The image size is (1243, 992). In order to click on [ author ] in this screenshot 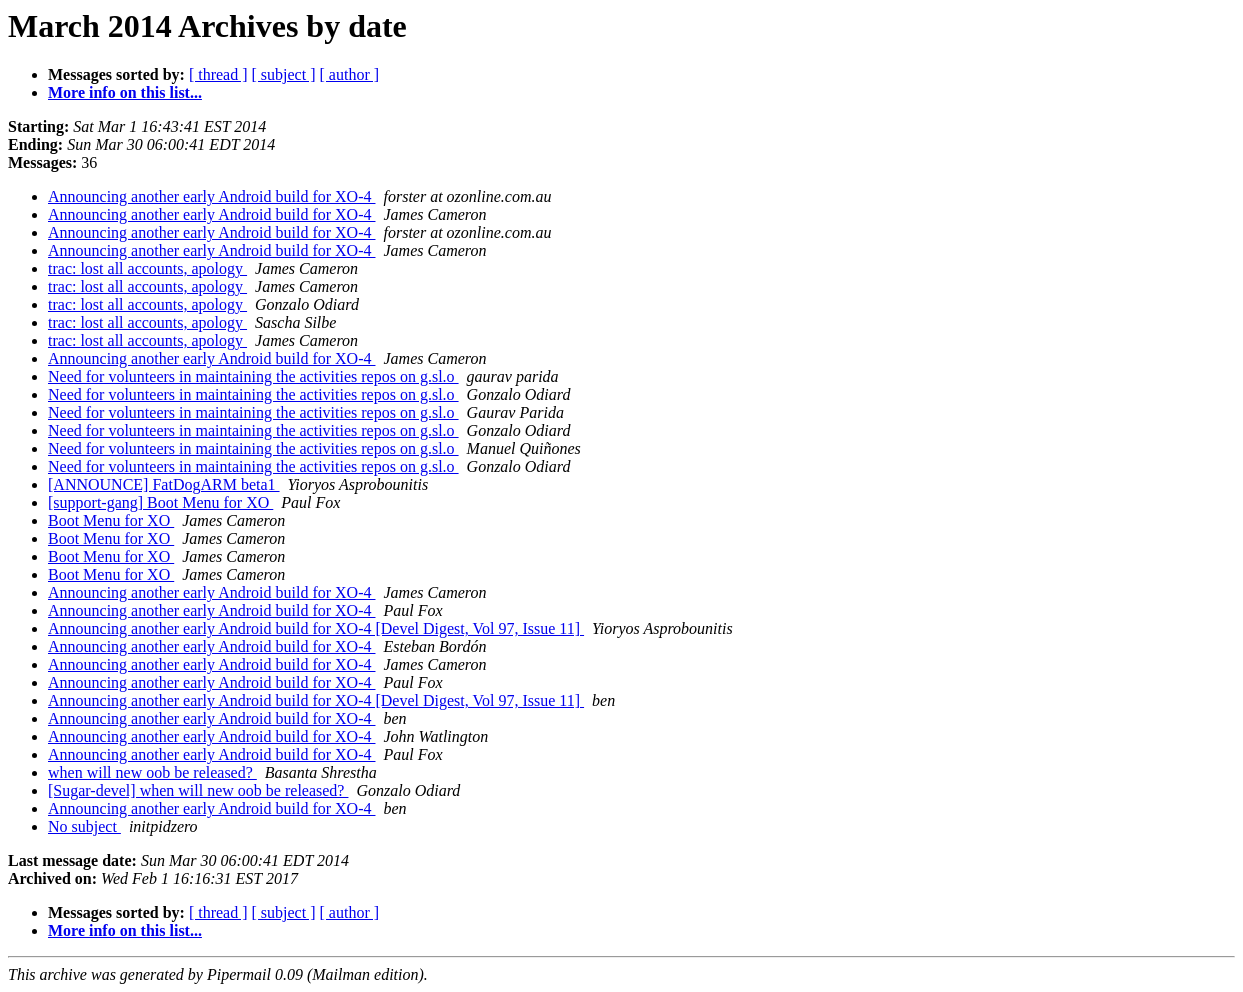, I will do `click(350, 74)`.